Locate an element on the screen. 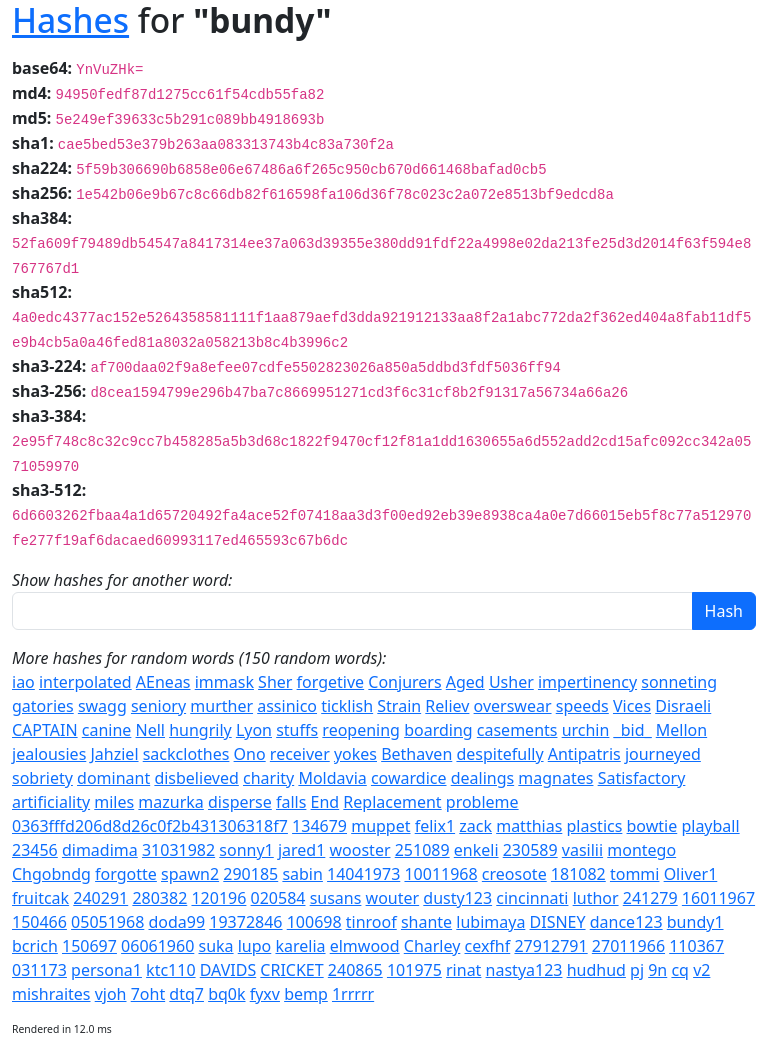 The width and height of the screenshot is (768, 1038). lubimaya is located at coordinates (490, 922).